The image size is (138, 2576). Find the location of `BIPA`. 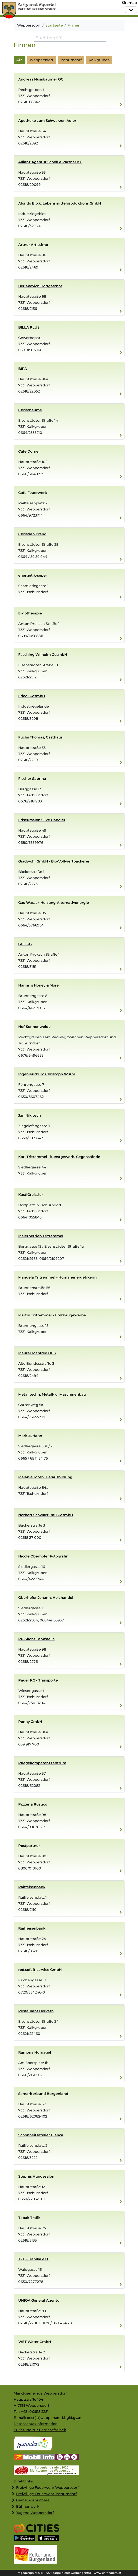

BIPA is located at coordinates (22, 369).